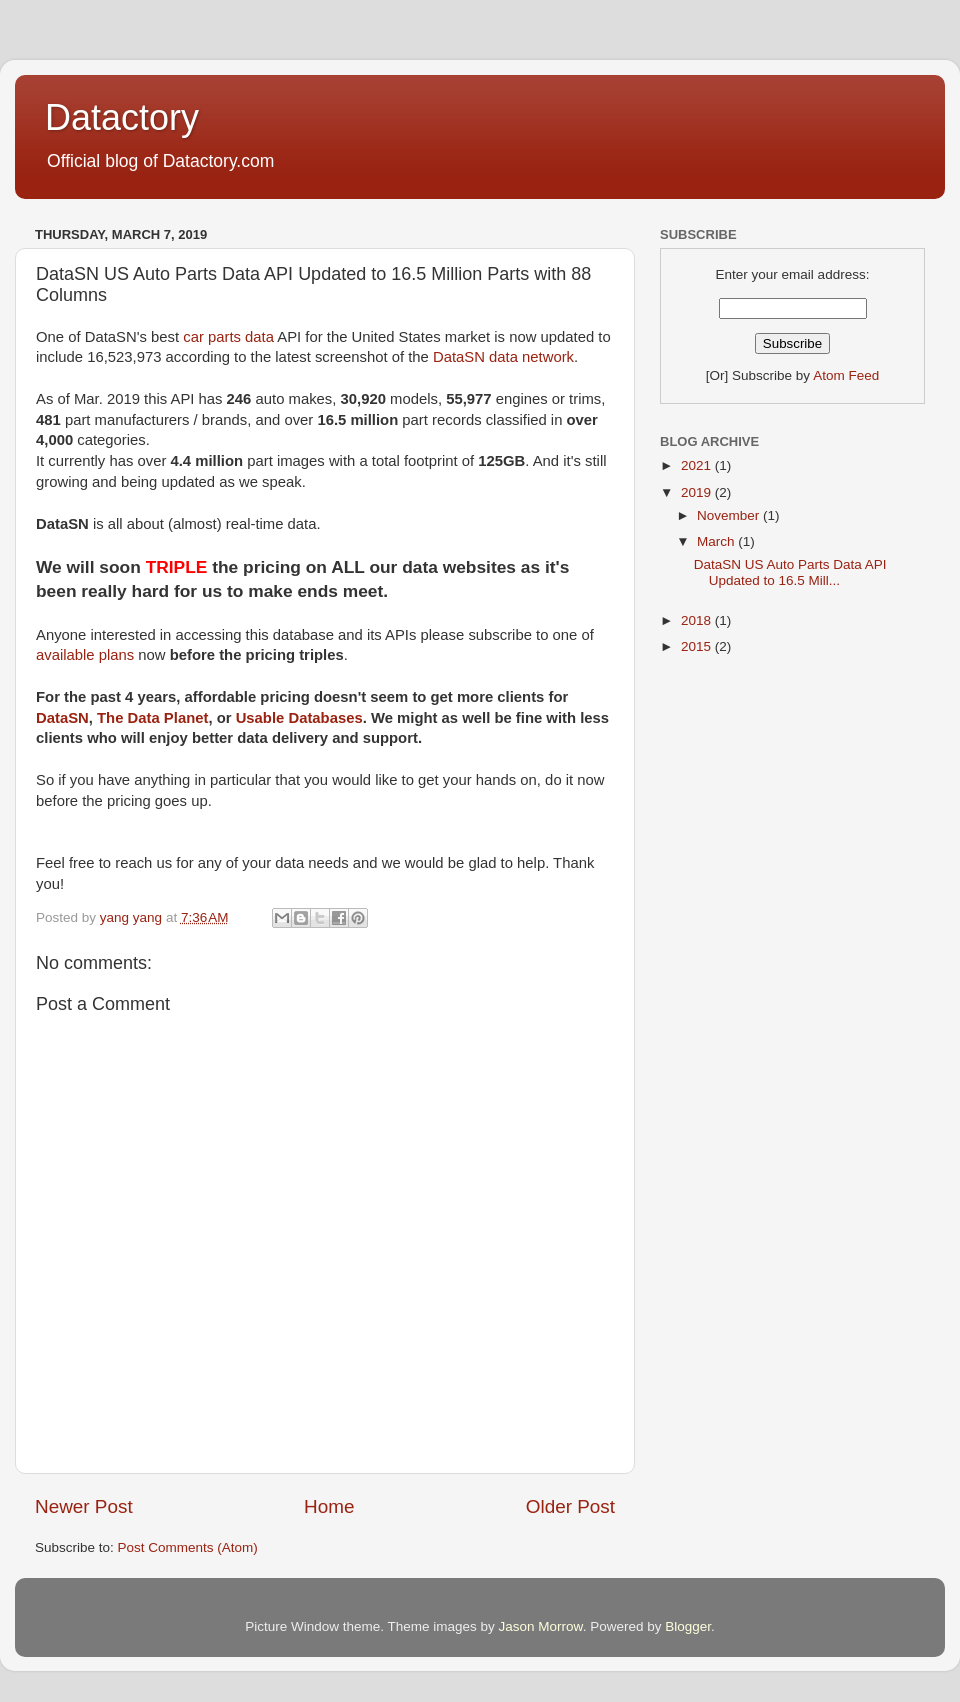  Describe the element at coordinates (698, 646) in the screenshot. I see `2015` at that location.